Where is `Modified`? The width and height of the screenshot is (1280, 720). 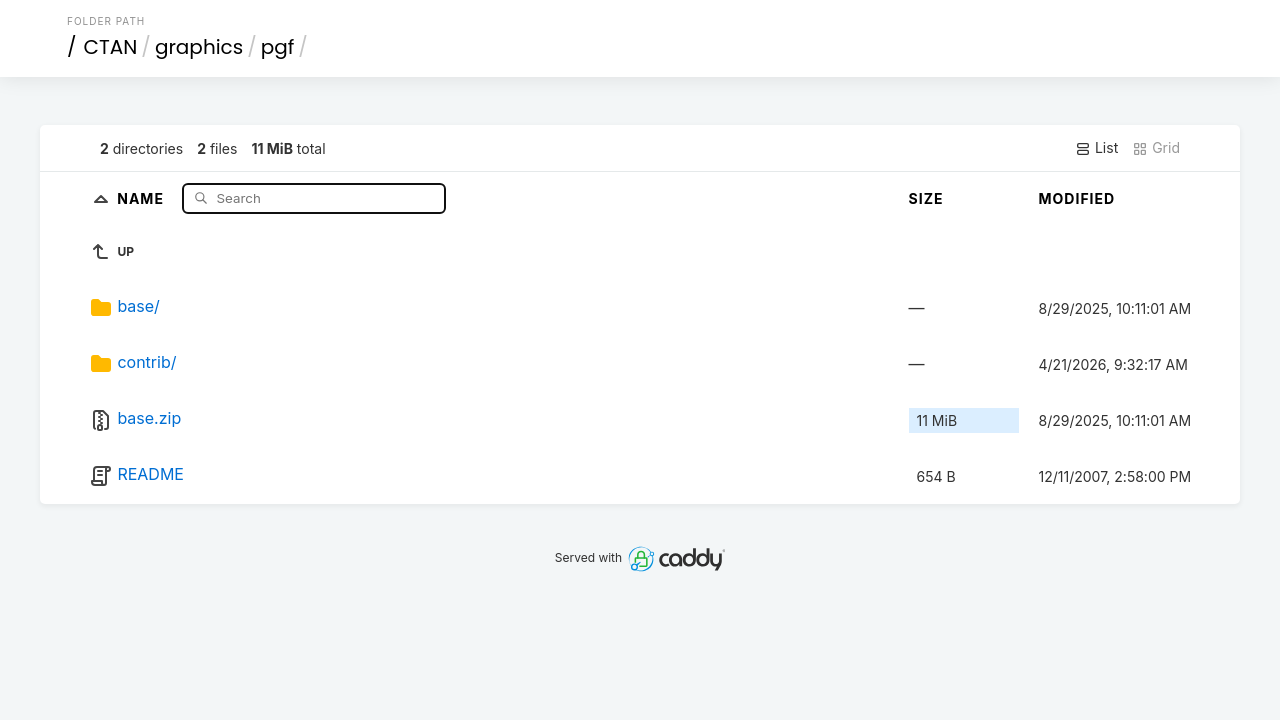 Modified is located at coordinates (1077, 198).